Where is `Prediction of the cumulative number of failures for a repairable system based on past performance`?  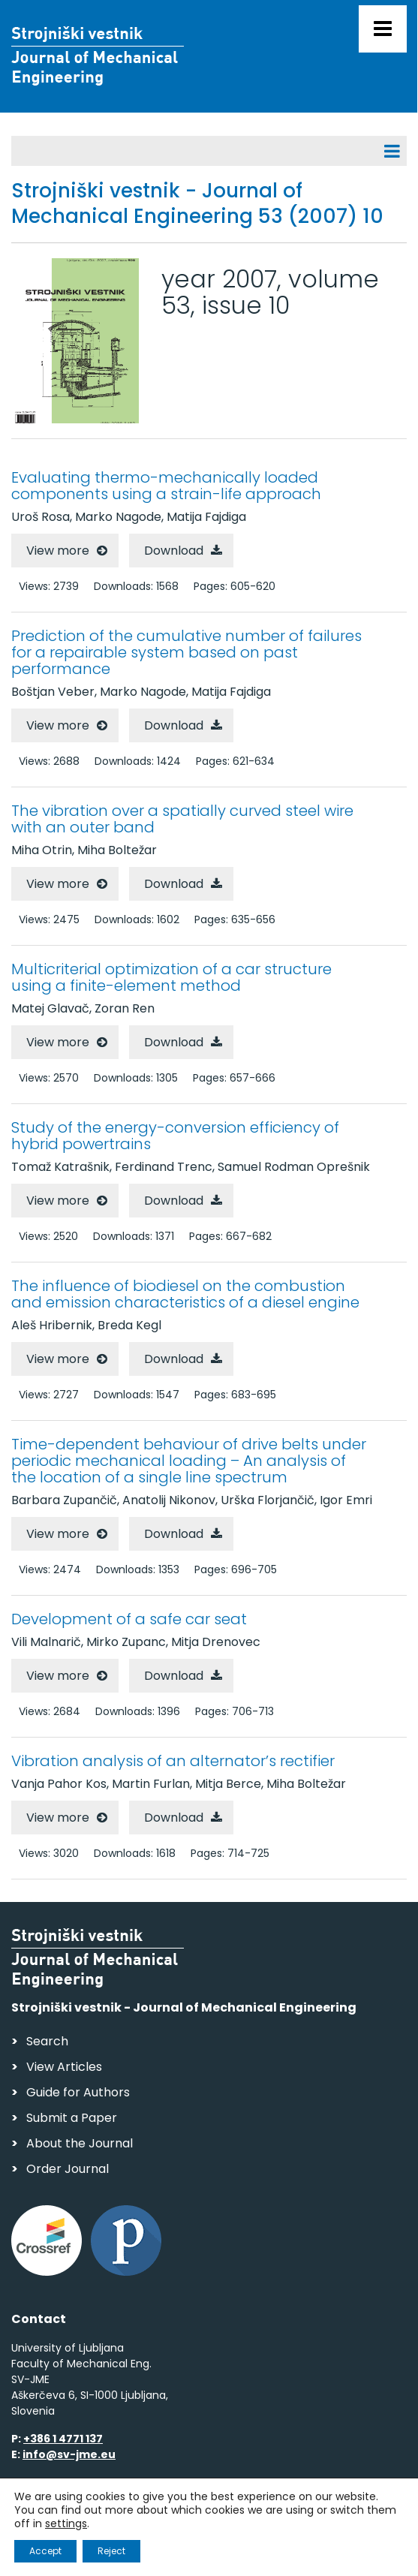
Prediction of the cumulative number of failures for a repairable system based on past performance is located at coordinates (186, 652).